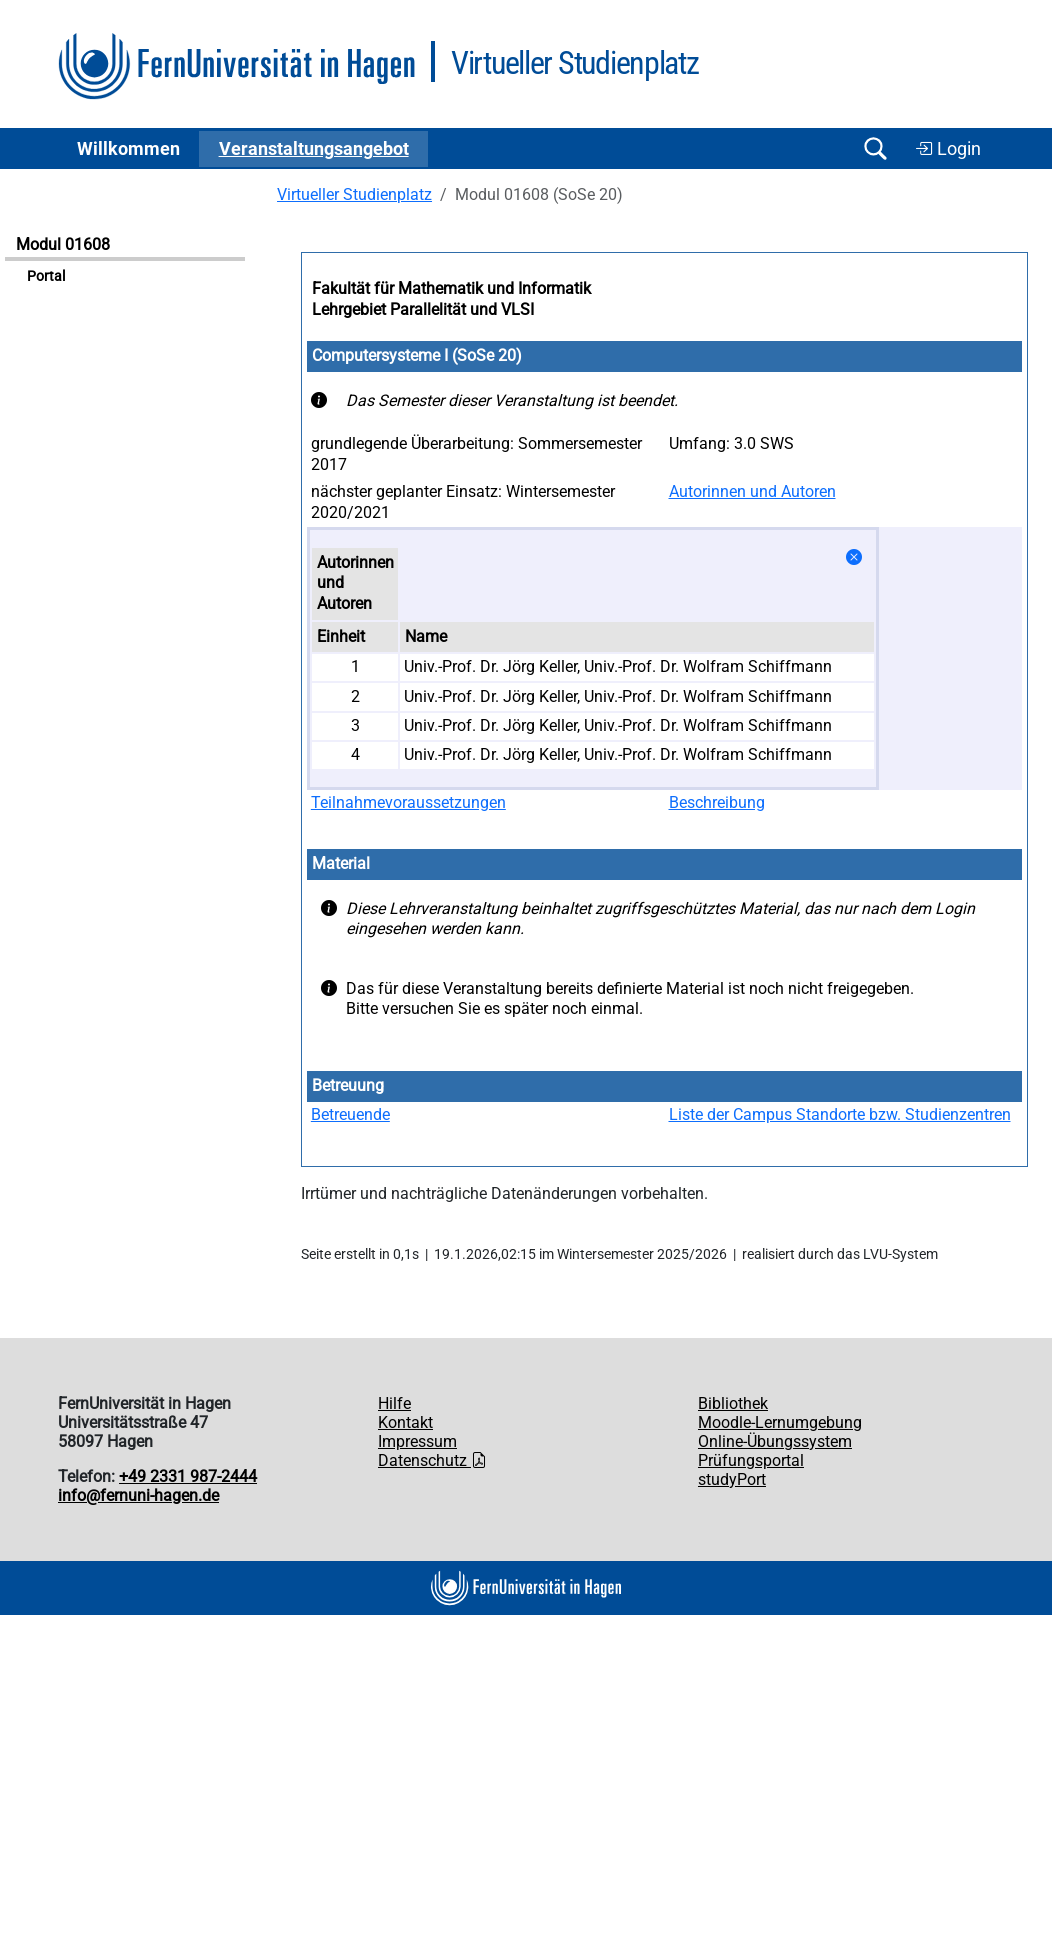 The width and height of the screenshot is (1052, 1934). Describe the element at coordinates (948, 149) in the screenshot. I see `Login` at that location.